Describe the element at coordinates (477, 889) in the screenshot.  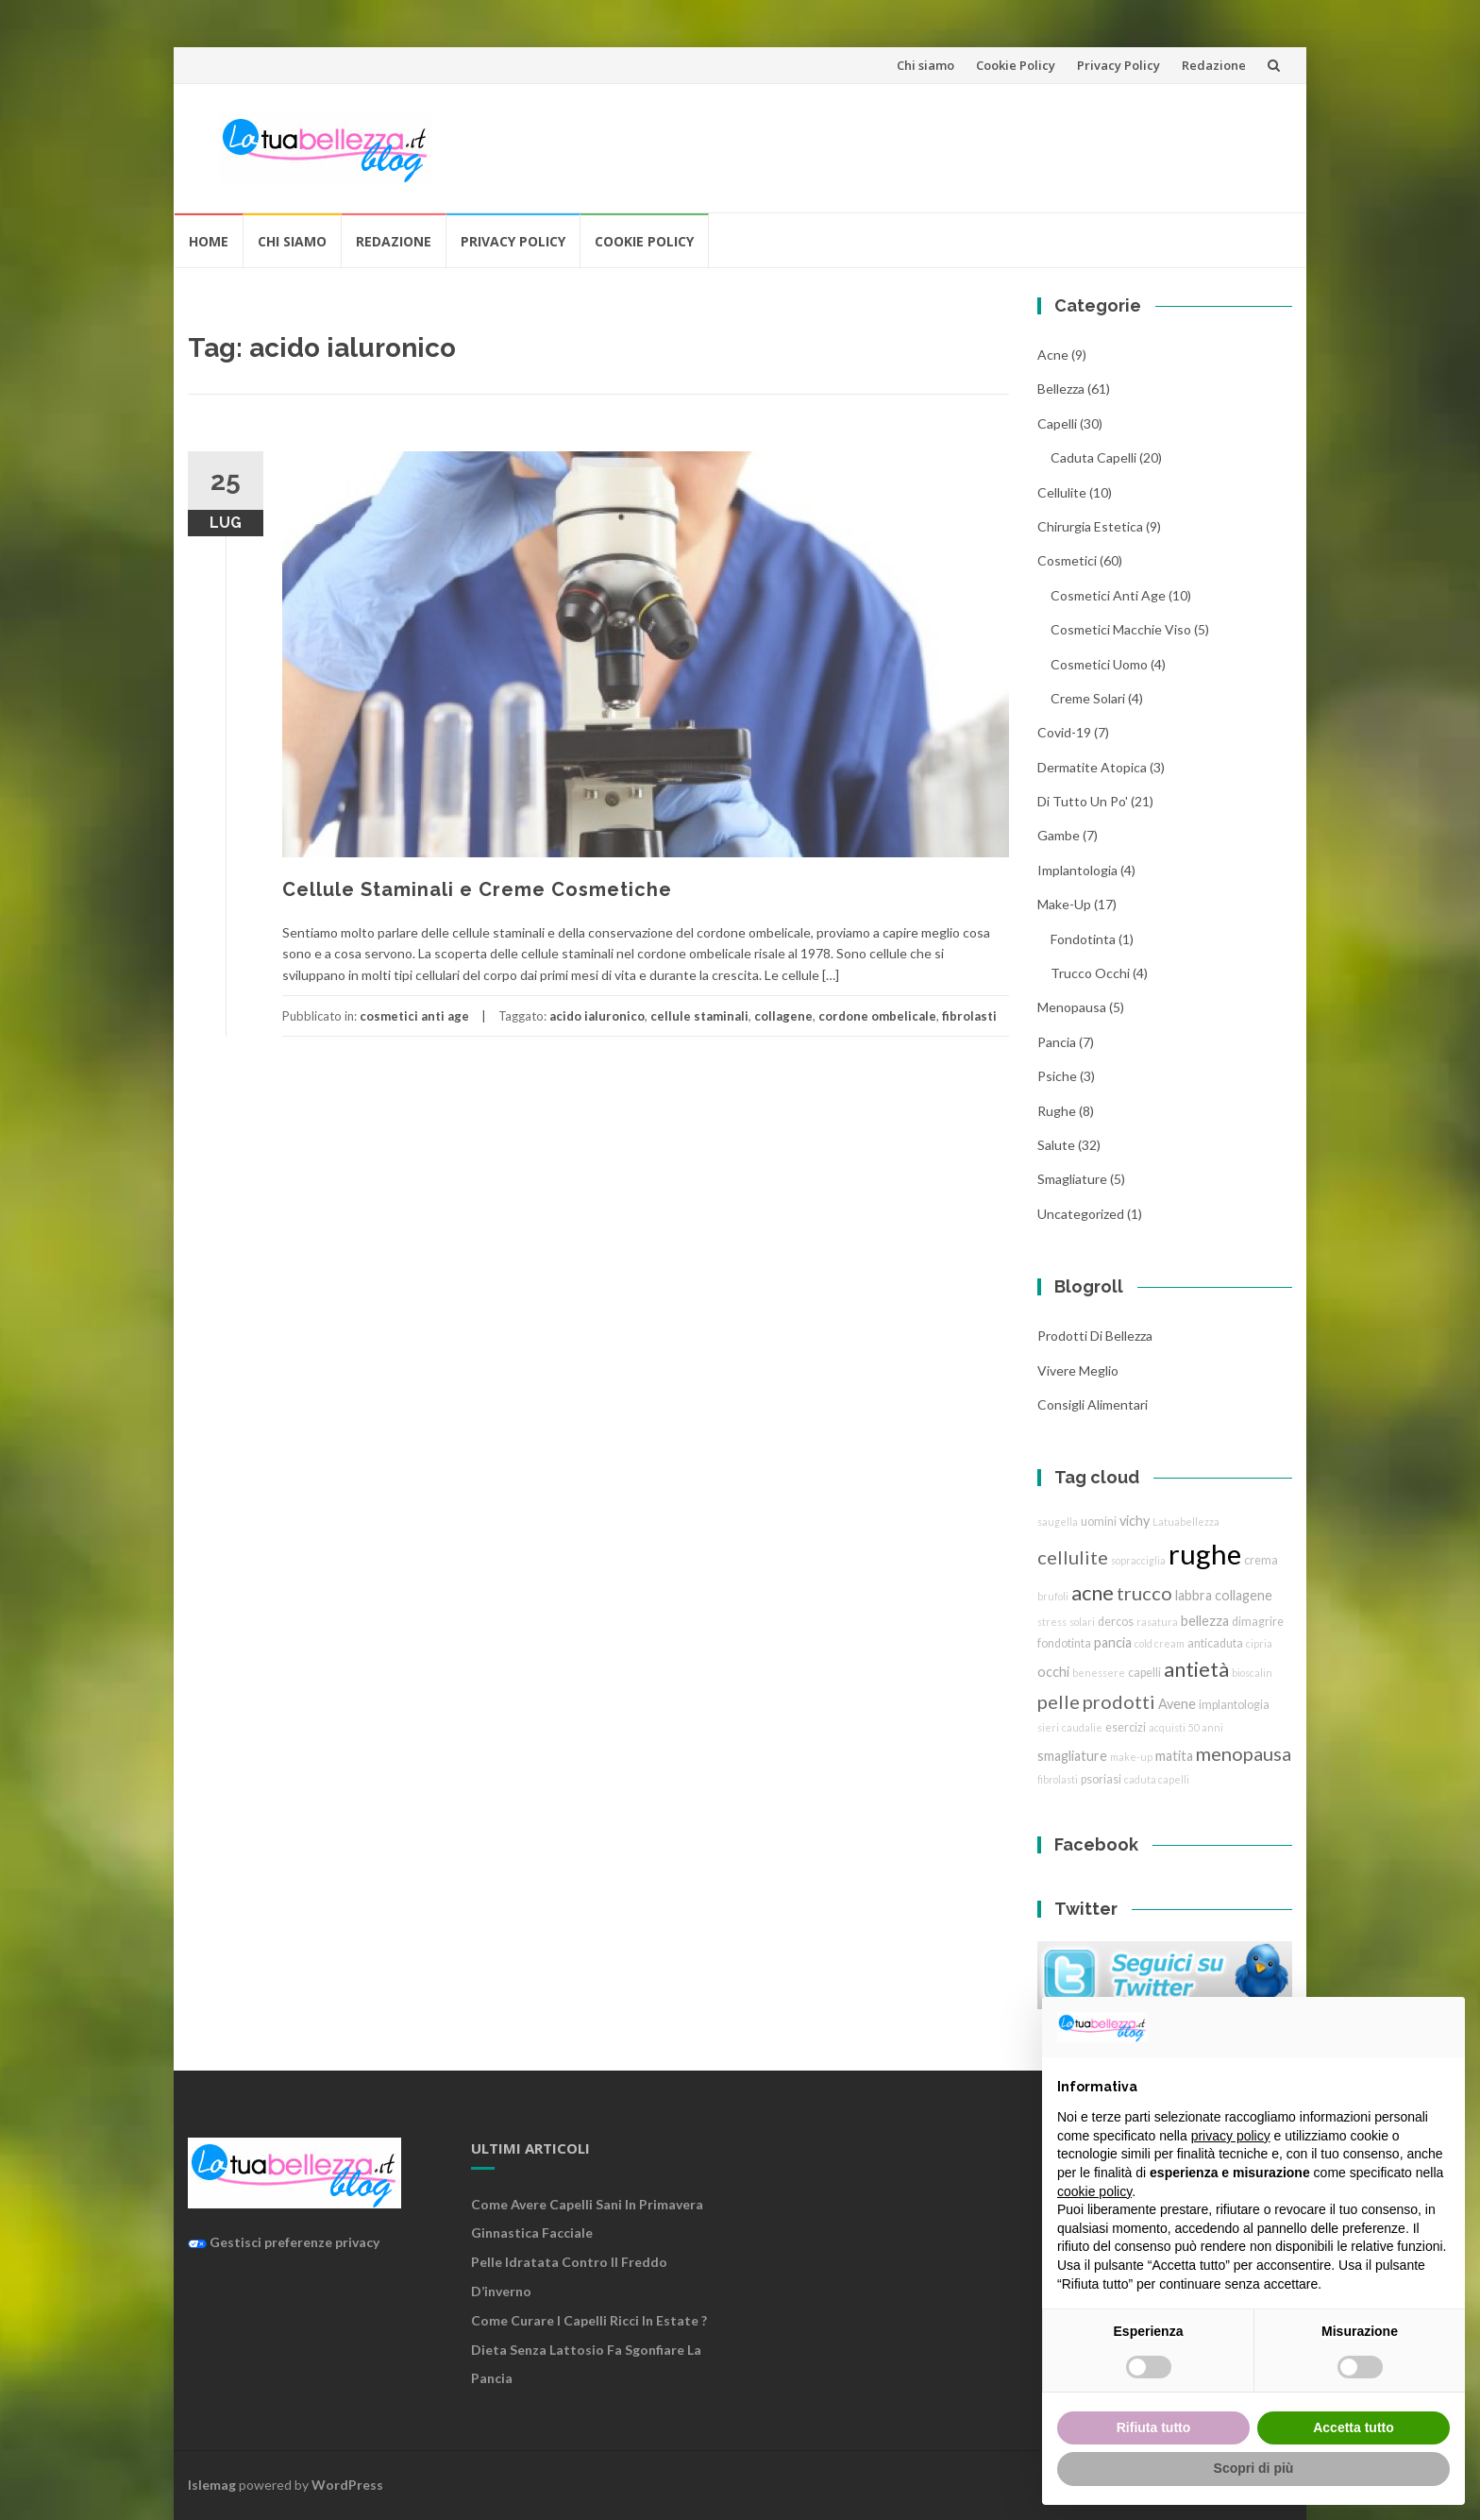
I see `Cellule Staminali e Creme Cosmetiche` at that location.